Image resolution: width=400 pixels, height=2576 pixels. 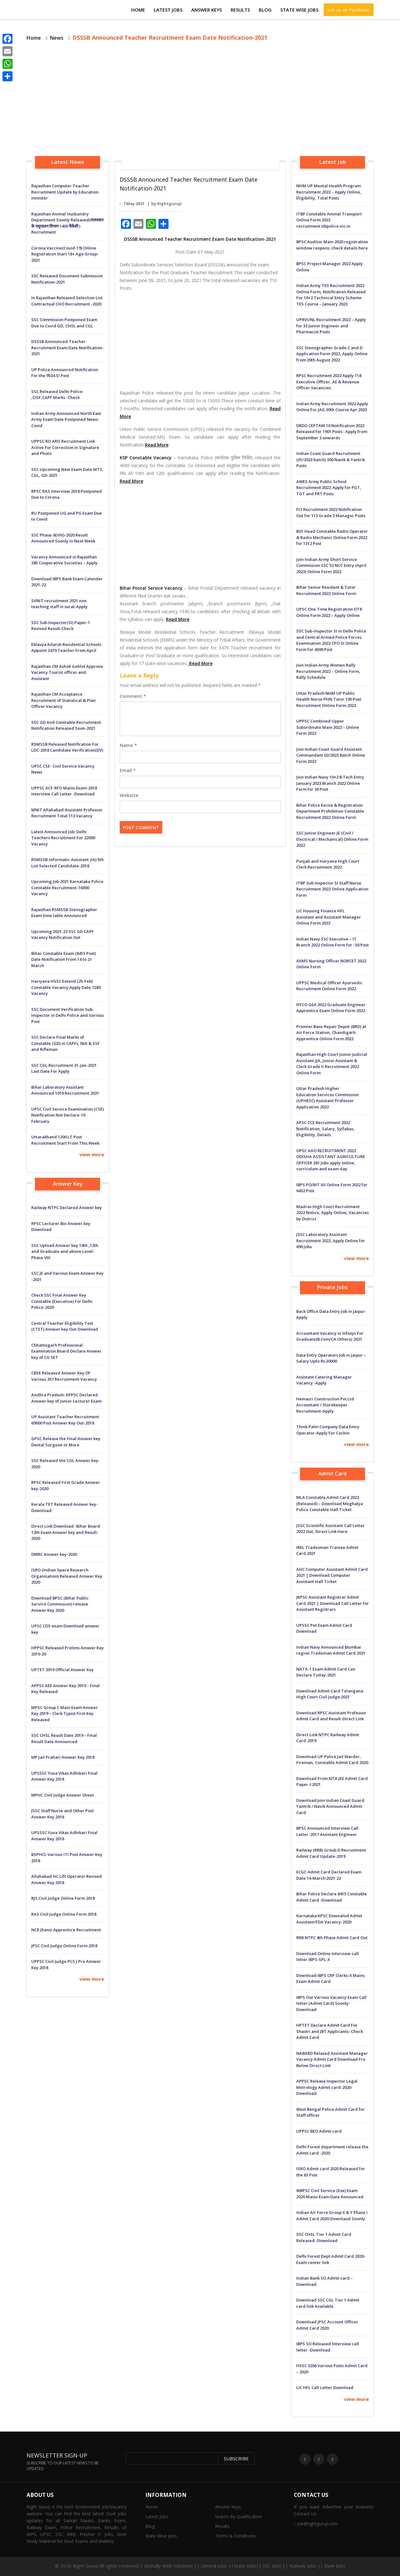 I want to click on Blog, so click(x=265, y=10).